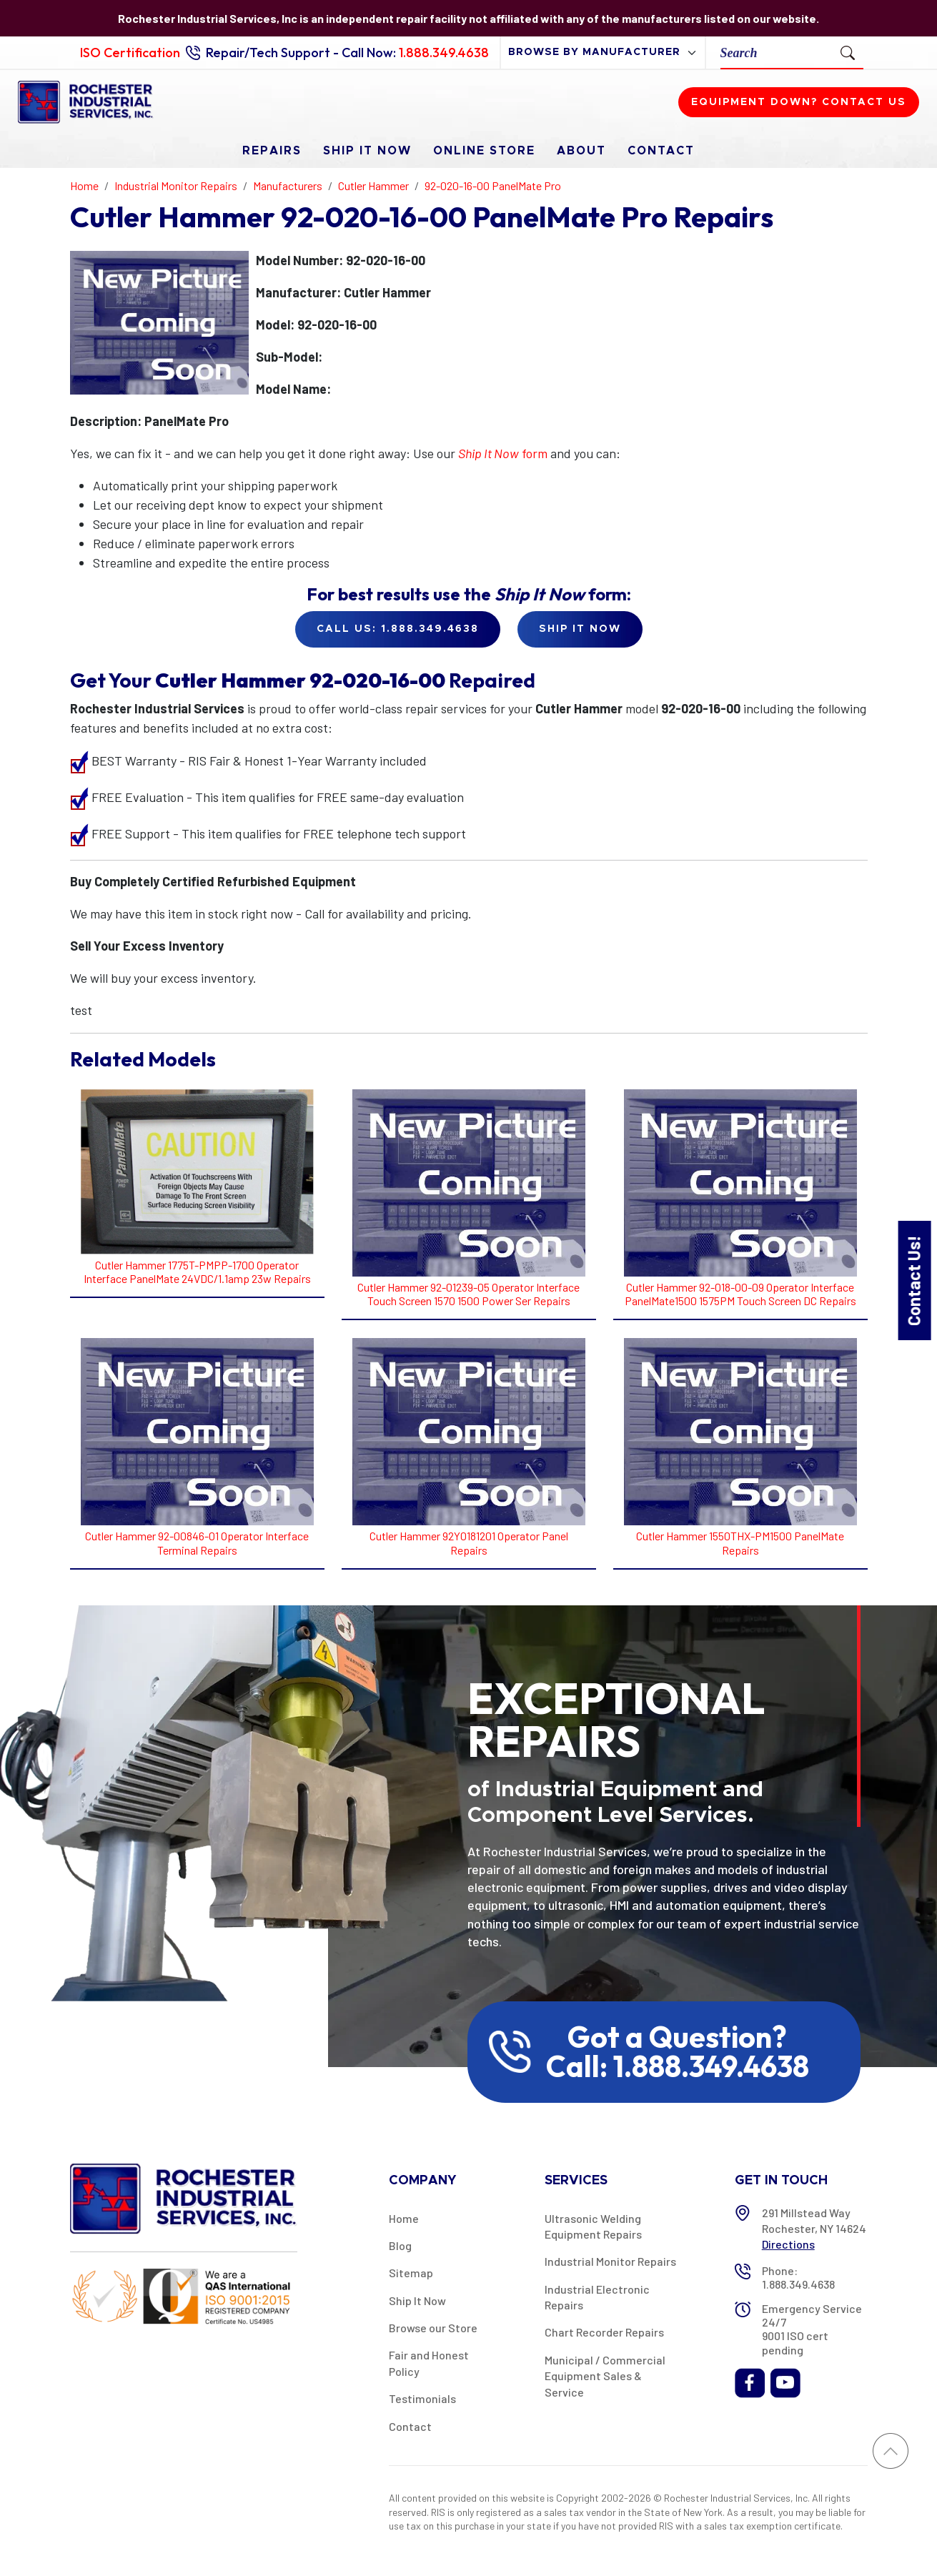 This screenshot has height=2576, width=937. I want to click on Online Store, so click(484, 151).